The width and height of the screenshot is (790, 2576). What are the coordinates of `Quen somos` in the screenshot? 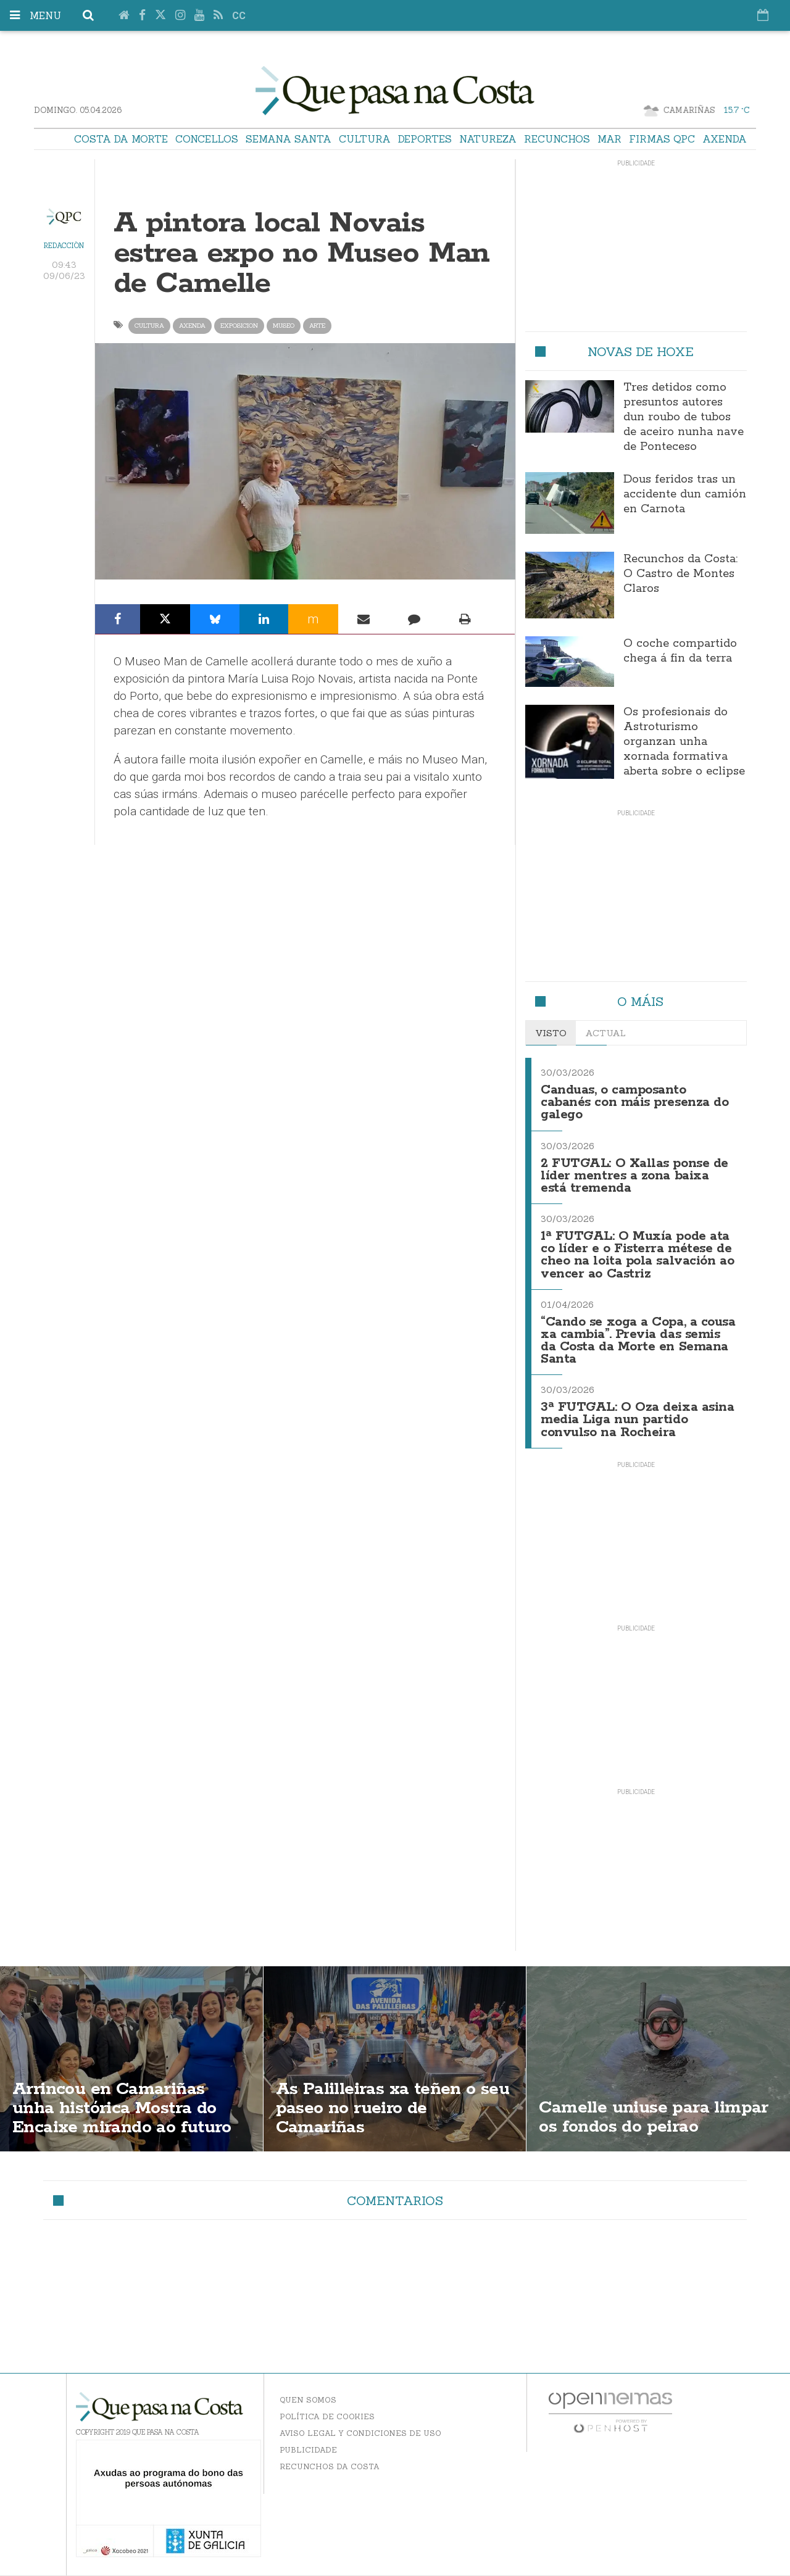 It's located at (308, 2399).